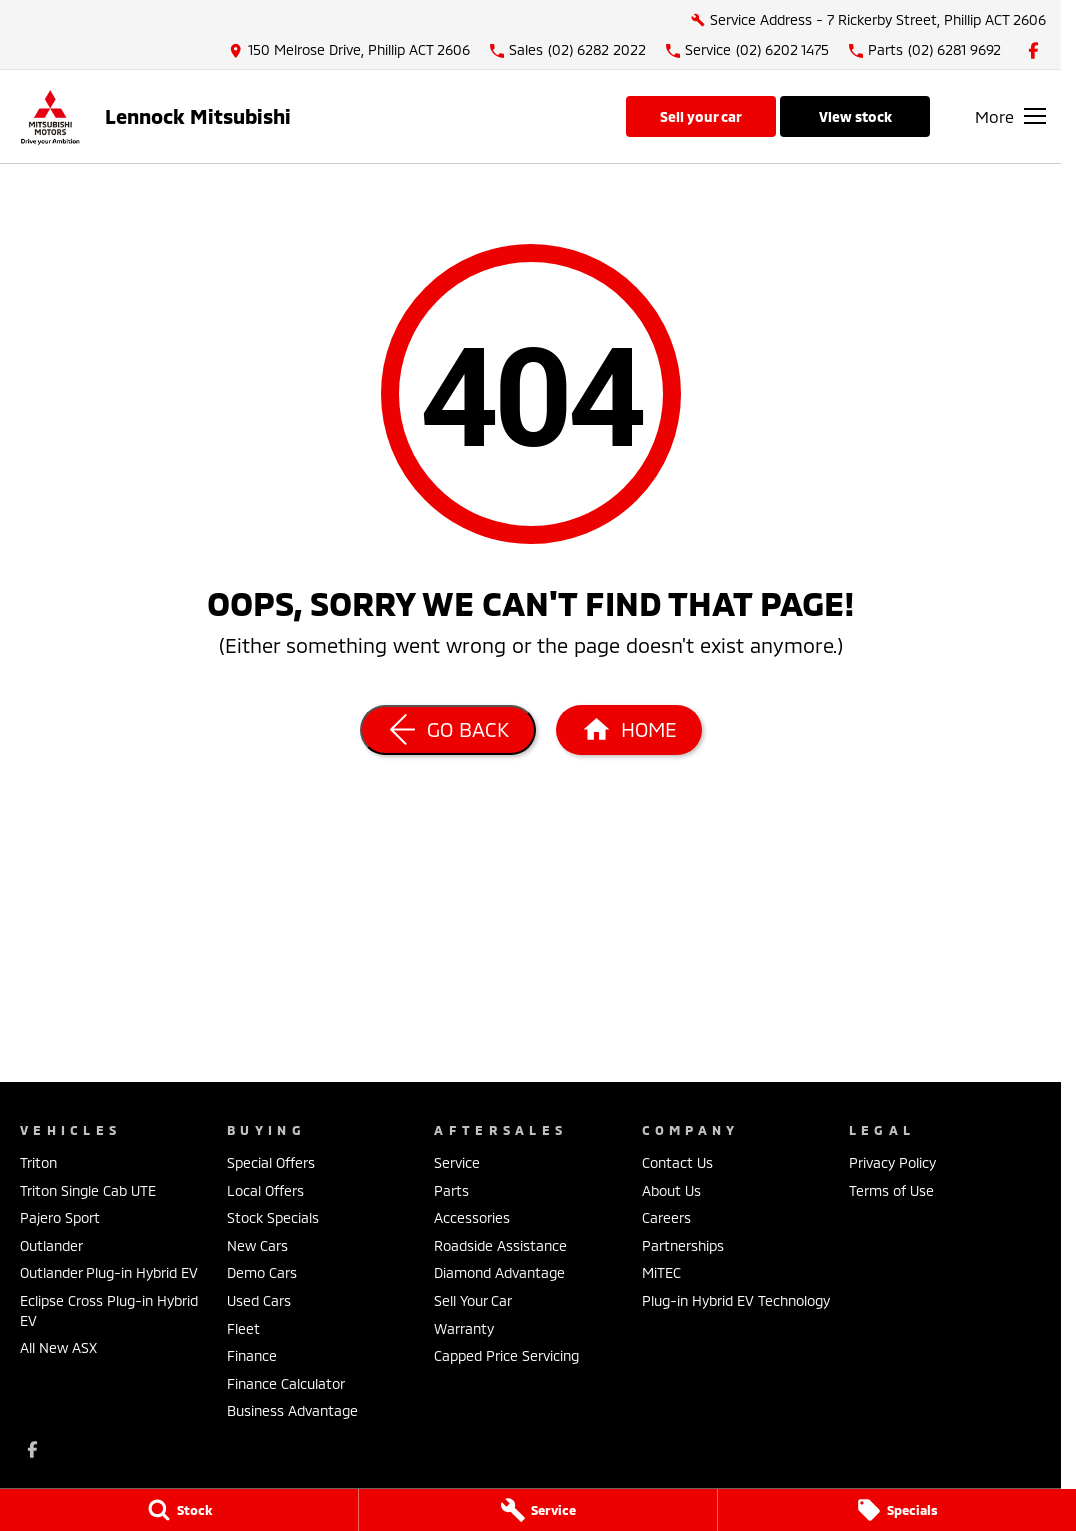  Describe the element at coordinates (265, 1190) in the screenshot. I see `Local Offers` at that location.